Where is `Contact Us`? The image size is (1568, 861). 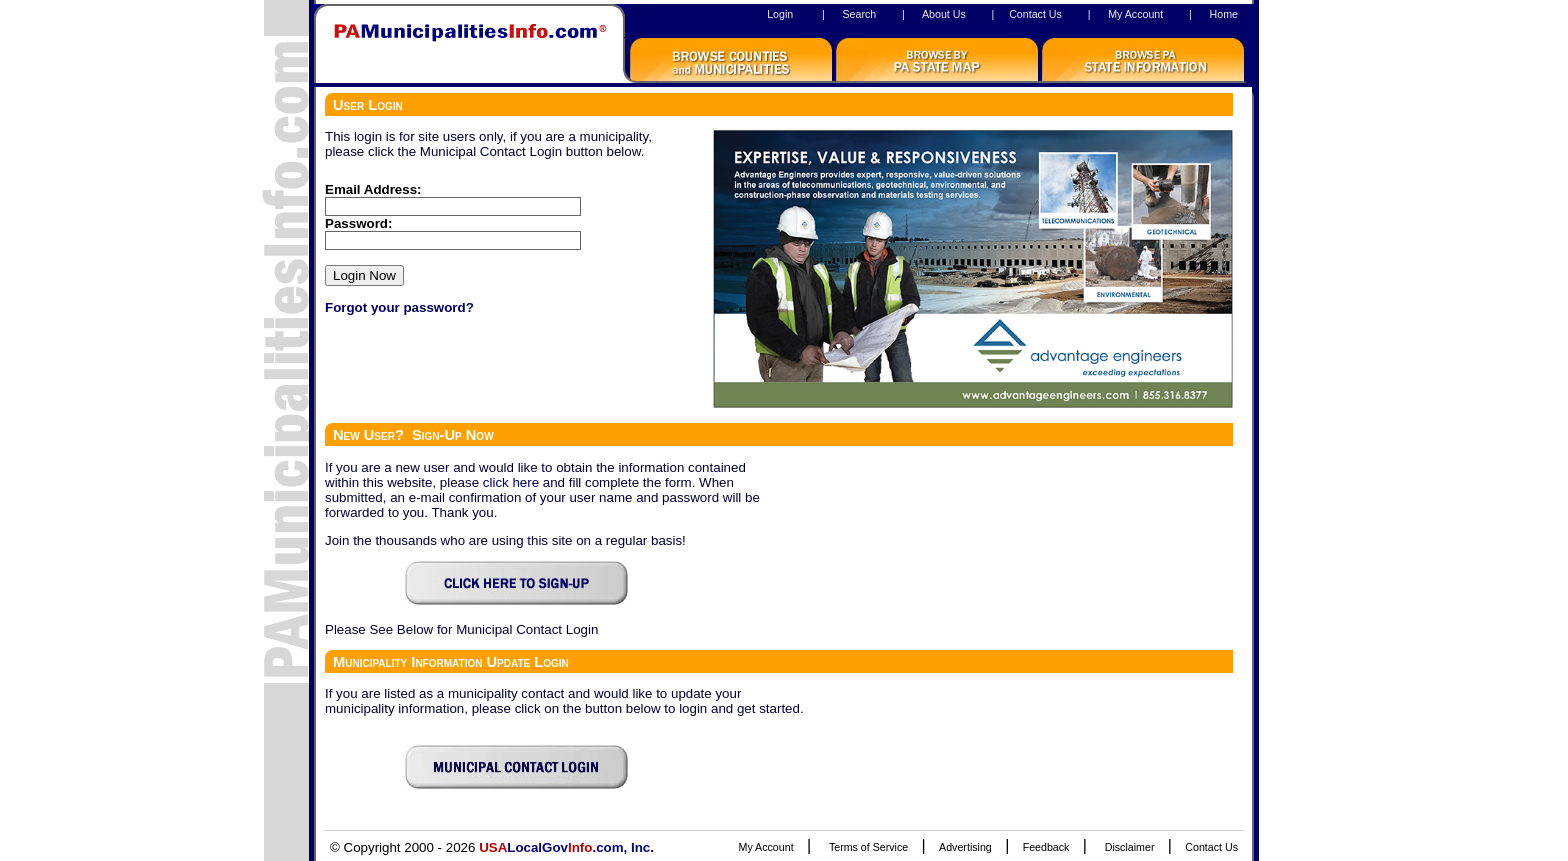 Contact Us is located at coordinates (1035, 14).